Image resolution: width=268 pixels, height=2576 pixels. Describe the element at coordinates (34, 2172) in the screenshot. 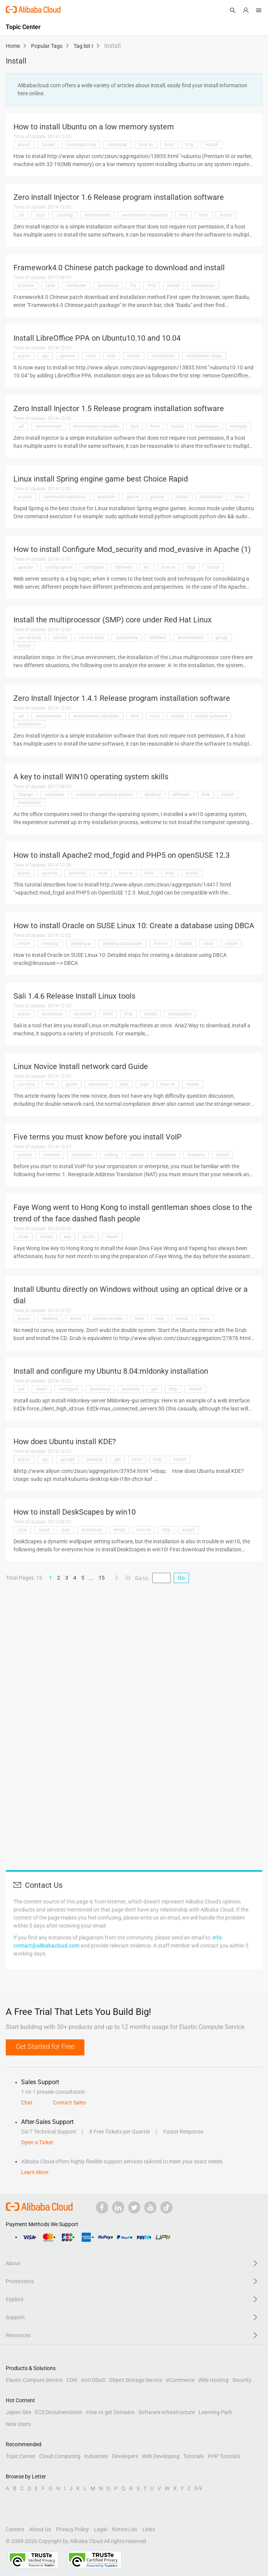

I see `Learn More` at that location.